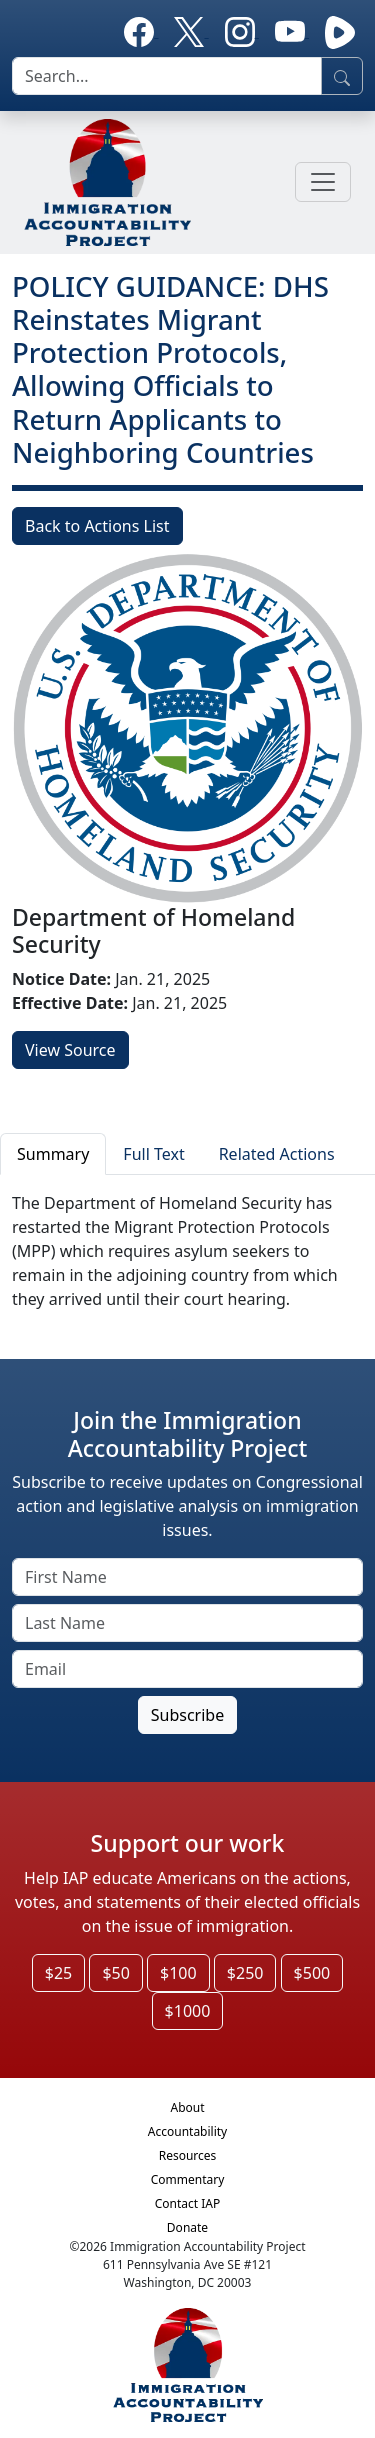  What do you see at coordinates (188, 2011) in the screenshot?
I see `$1000` at bounding box center [188, 2011].